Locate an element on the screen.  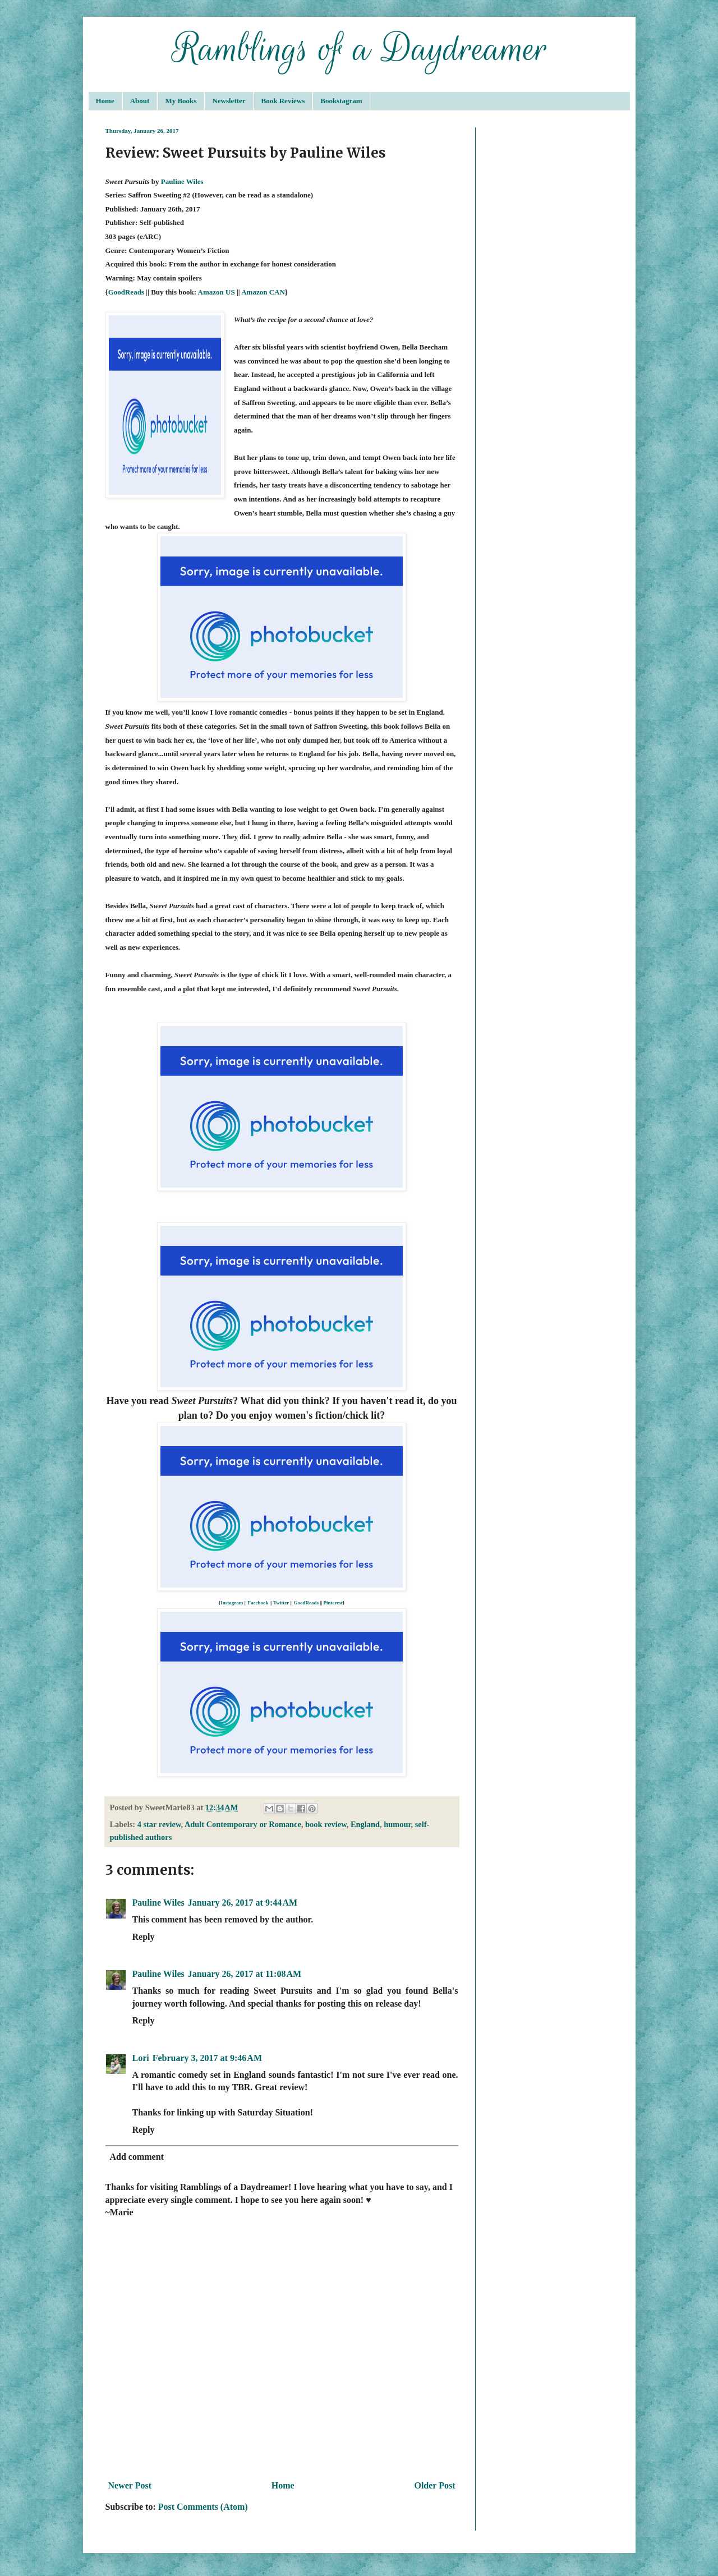
England is located at coordinates (365, 1824).